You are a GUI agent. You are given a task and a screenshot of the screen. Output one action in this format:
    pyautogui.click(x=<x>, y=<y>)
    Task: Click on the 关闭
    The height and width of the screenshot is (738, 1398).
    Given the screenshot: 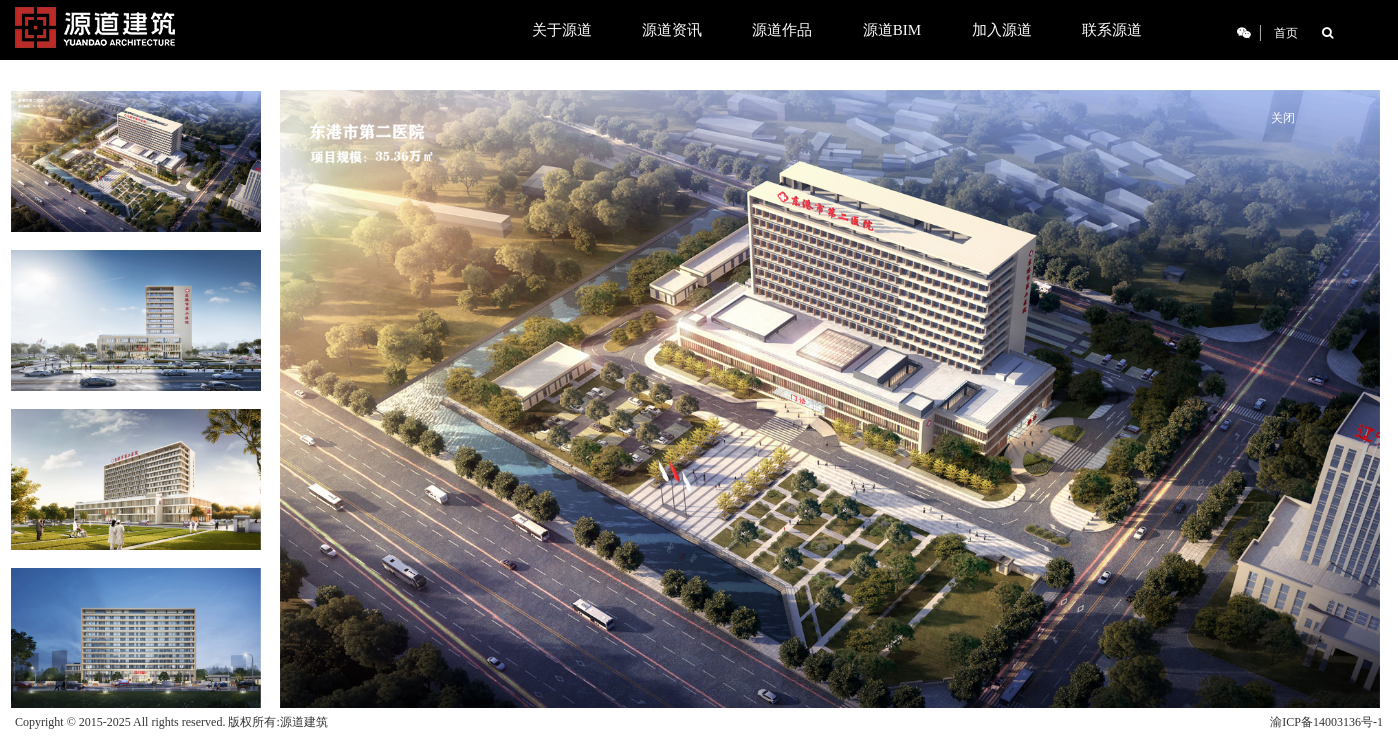 What is the action you would take?
    pyautogui.click(x=1283, y=118)
    